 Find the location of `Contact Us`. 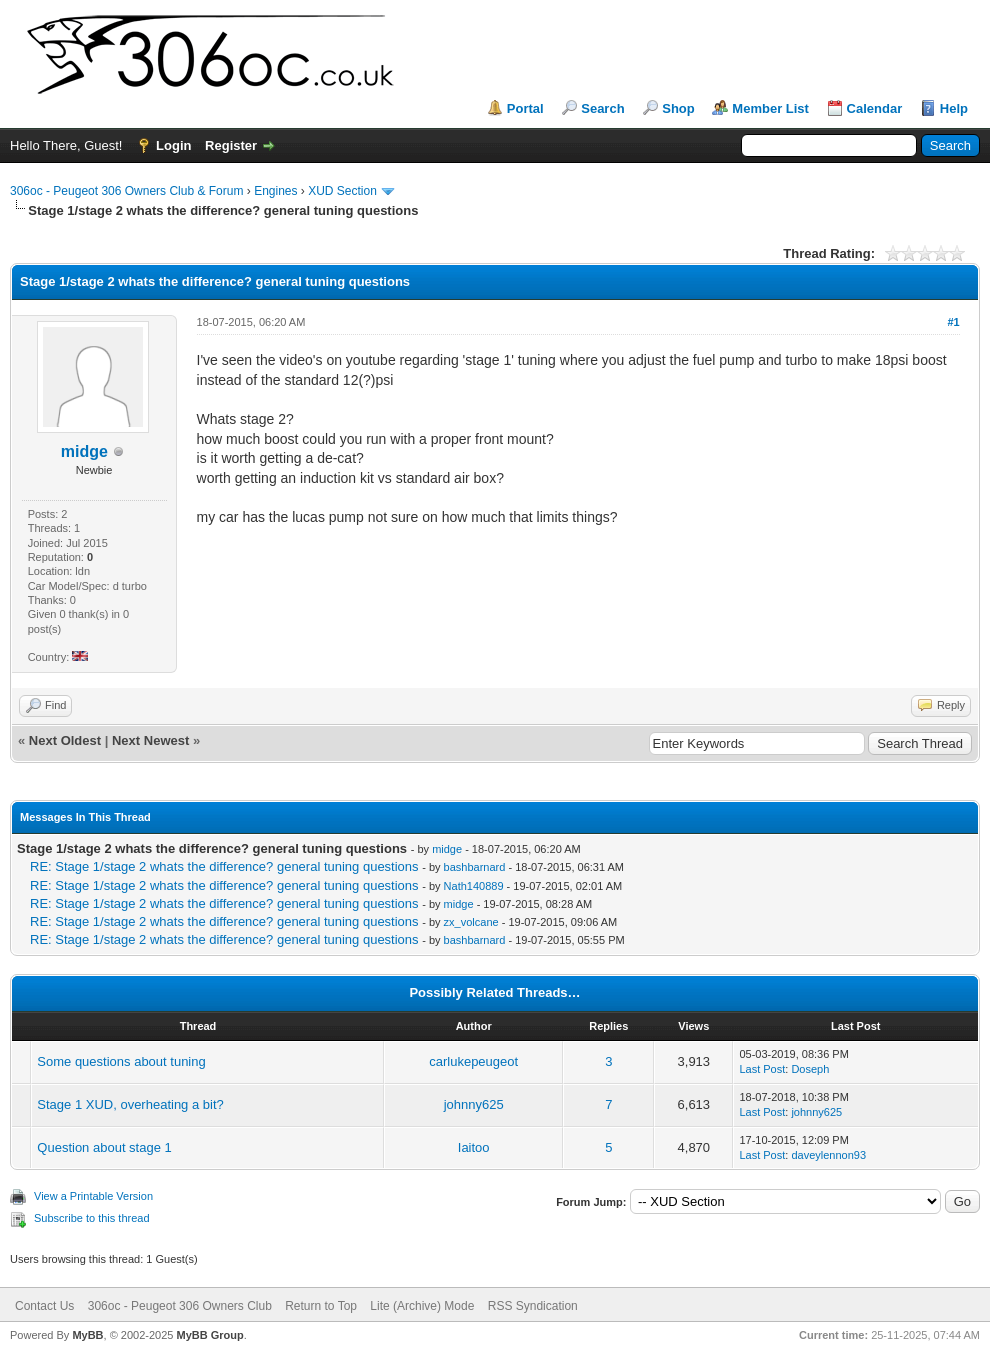

Contact Us is located at coordinates (44, 1306).